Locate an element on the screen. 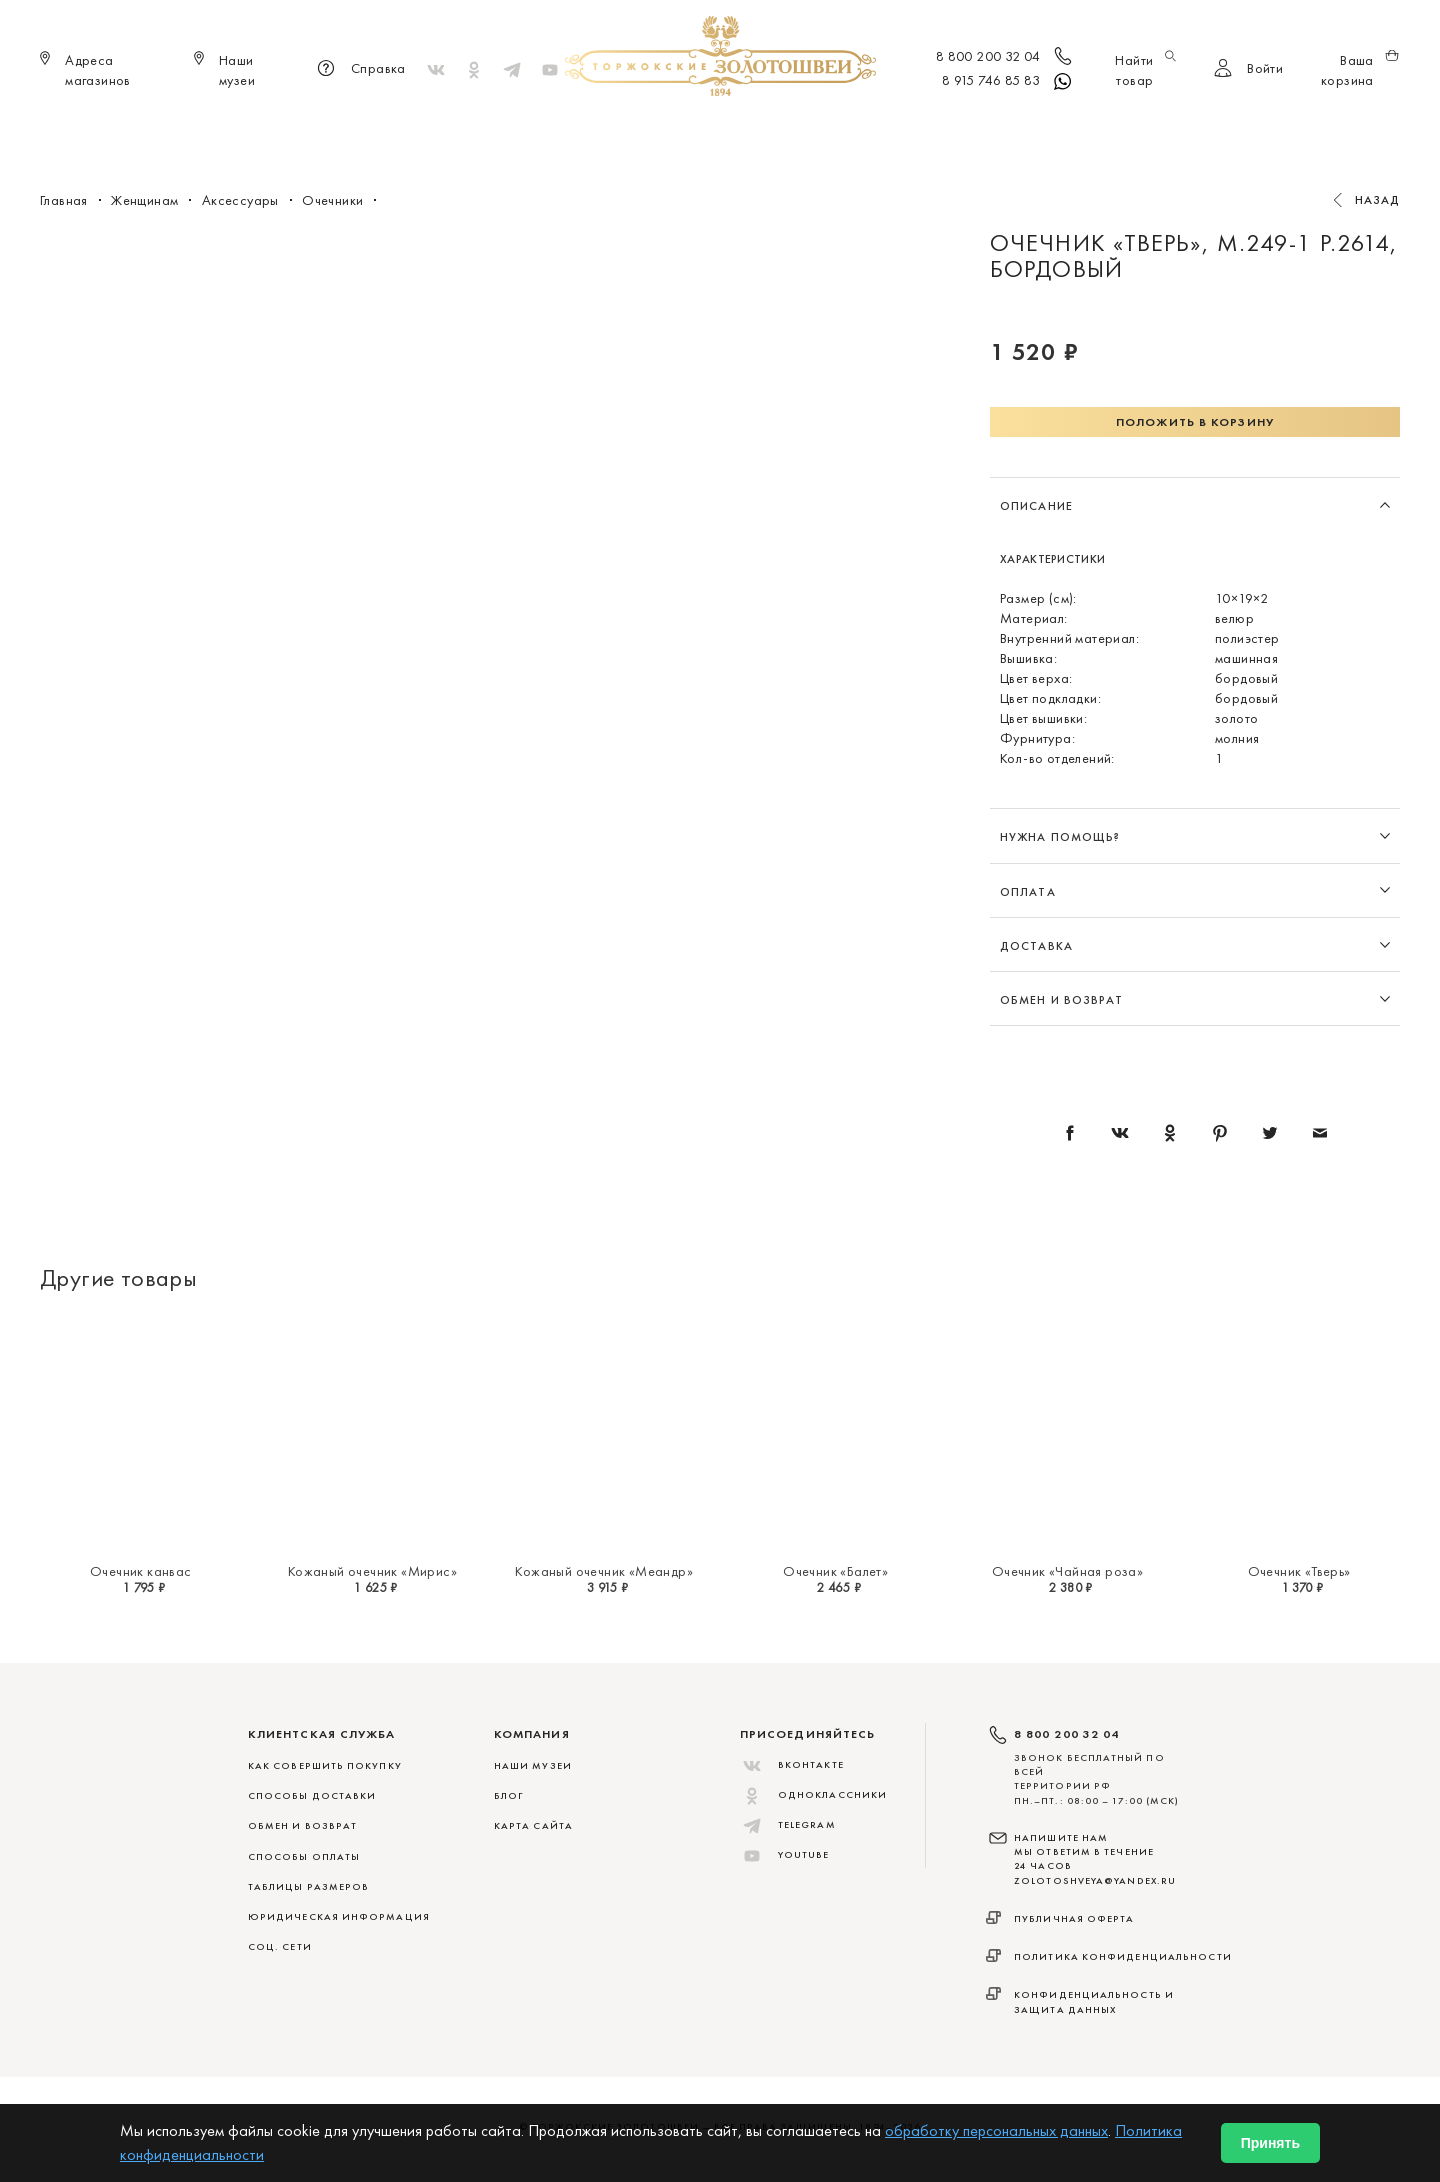 The image size is (1440, 2182). ViP♛ is located at coordinates (961, 130).